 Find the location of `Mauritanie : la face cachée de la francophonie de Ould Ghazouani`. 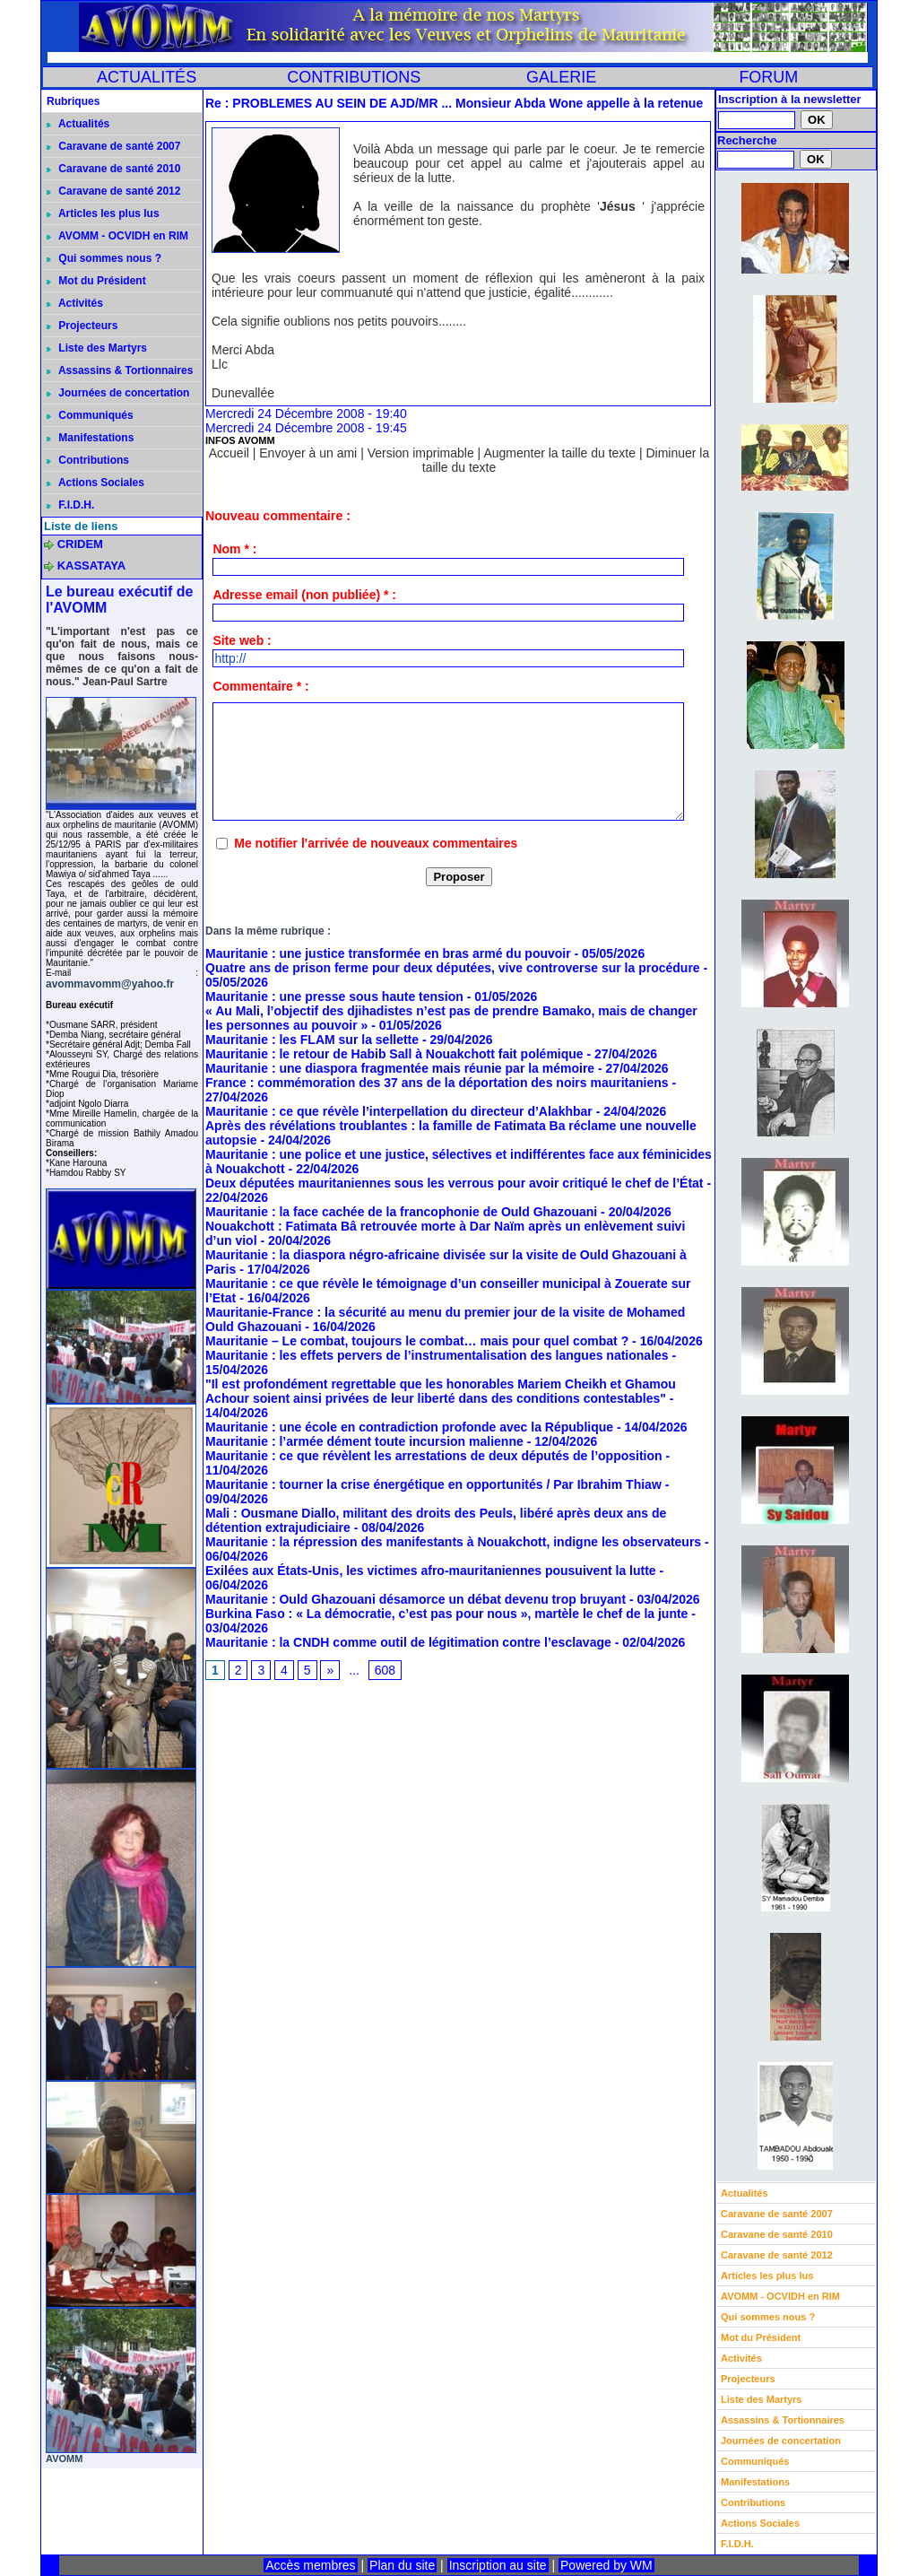

Mauritanie : la face cachée de la francophonie de Ould Ghazouani is located at coordinates (401, 1212).